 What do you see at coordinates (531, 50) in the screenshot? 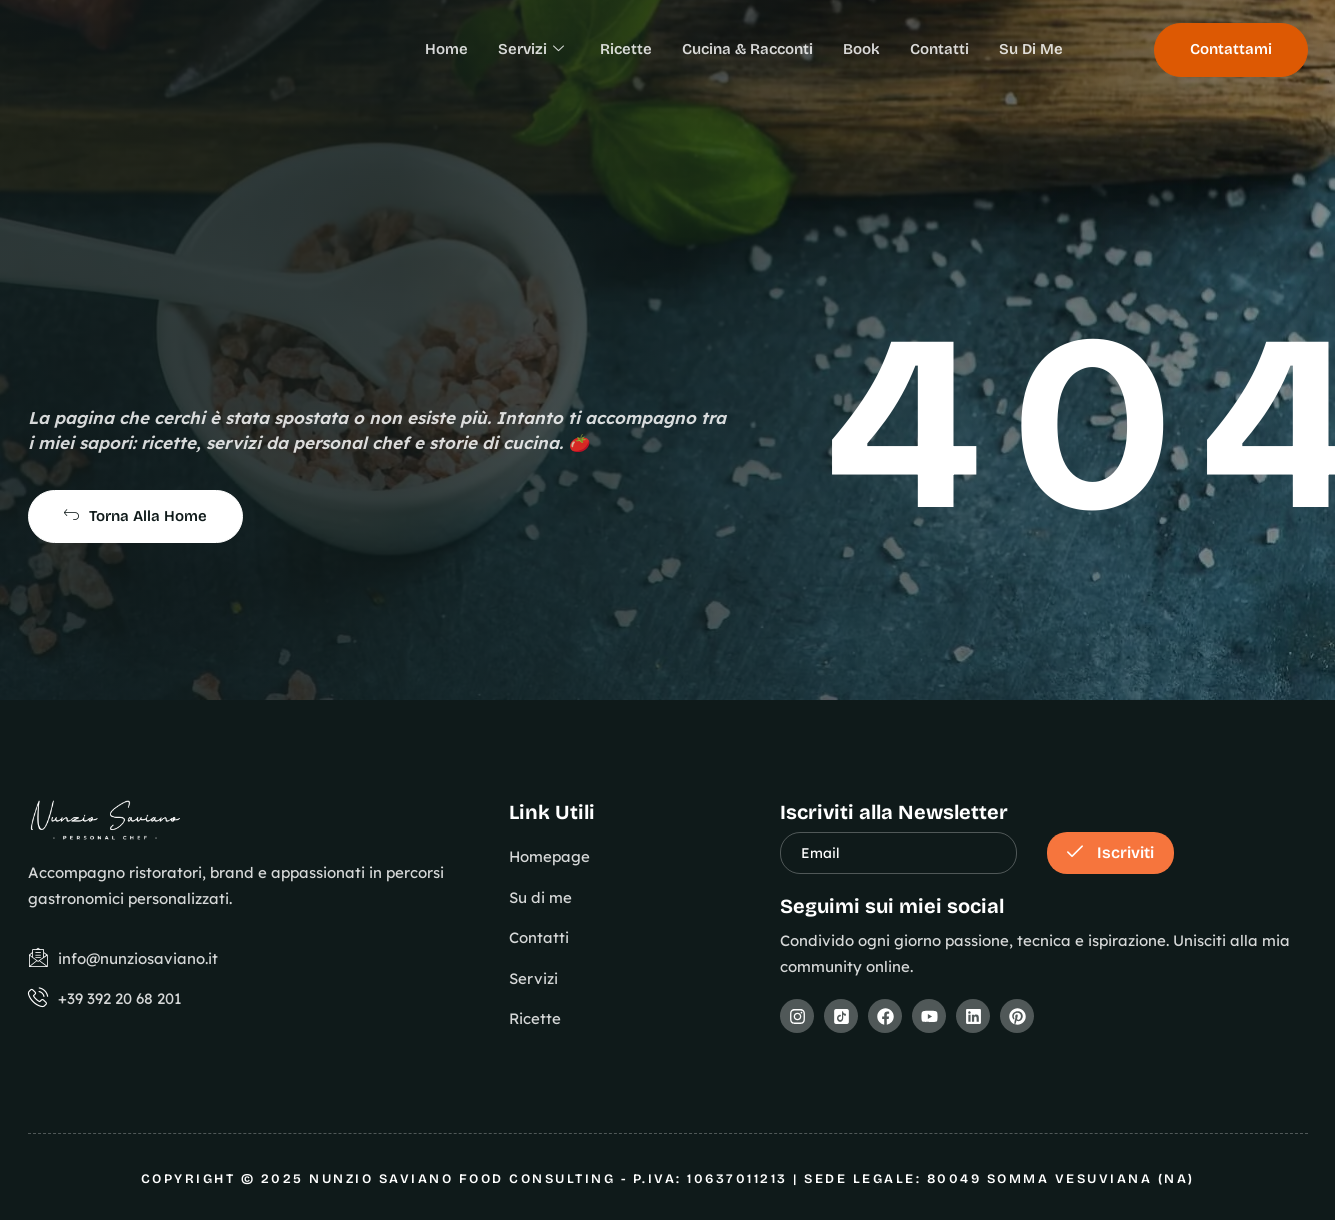
I see `Servizi` at bounding box center [531, 50].